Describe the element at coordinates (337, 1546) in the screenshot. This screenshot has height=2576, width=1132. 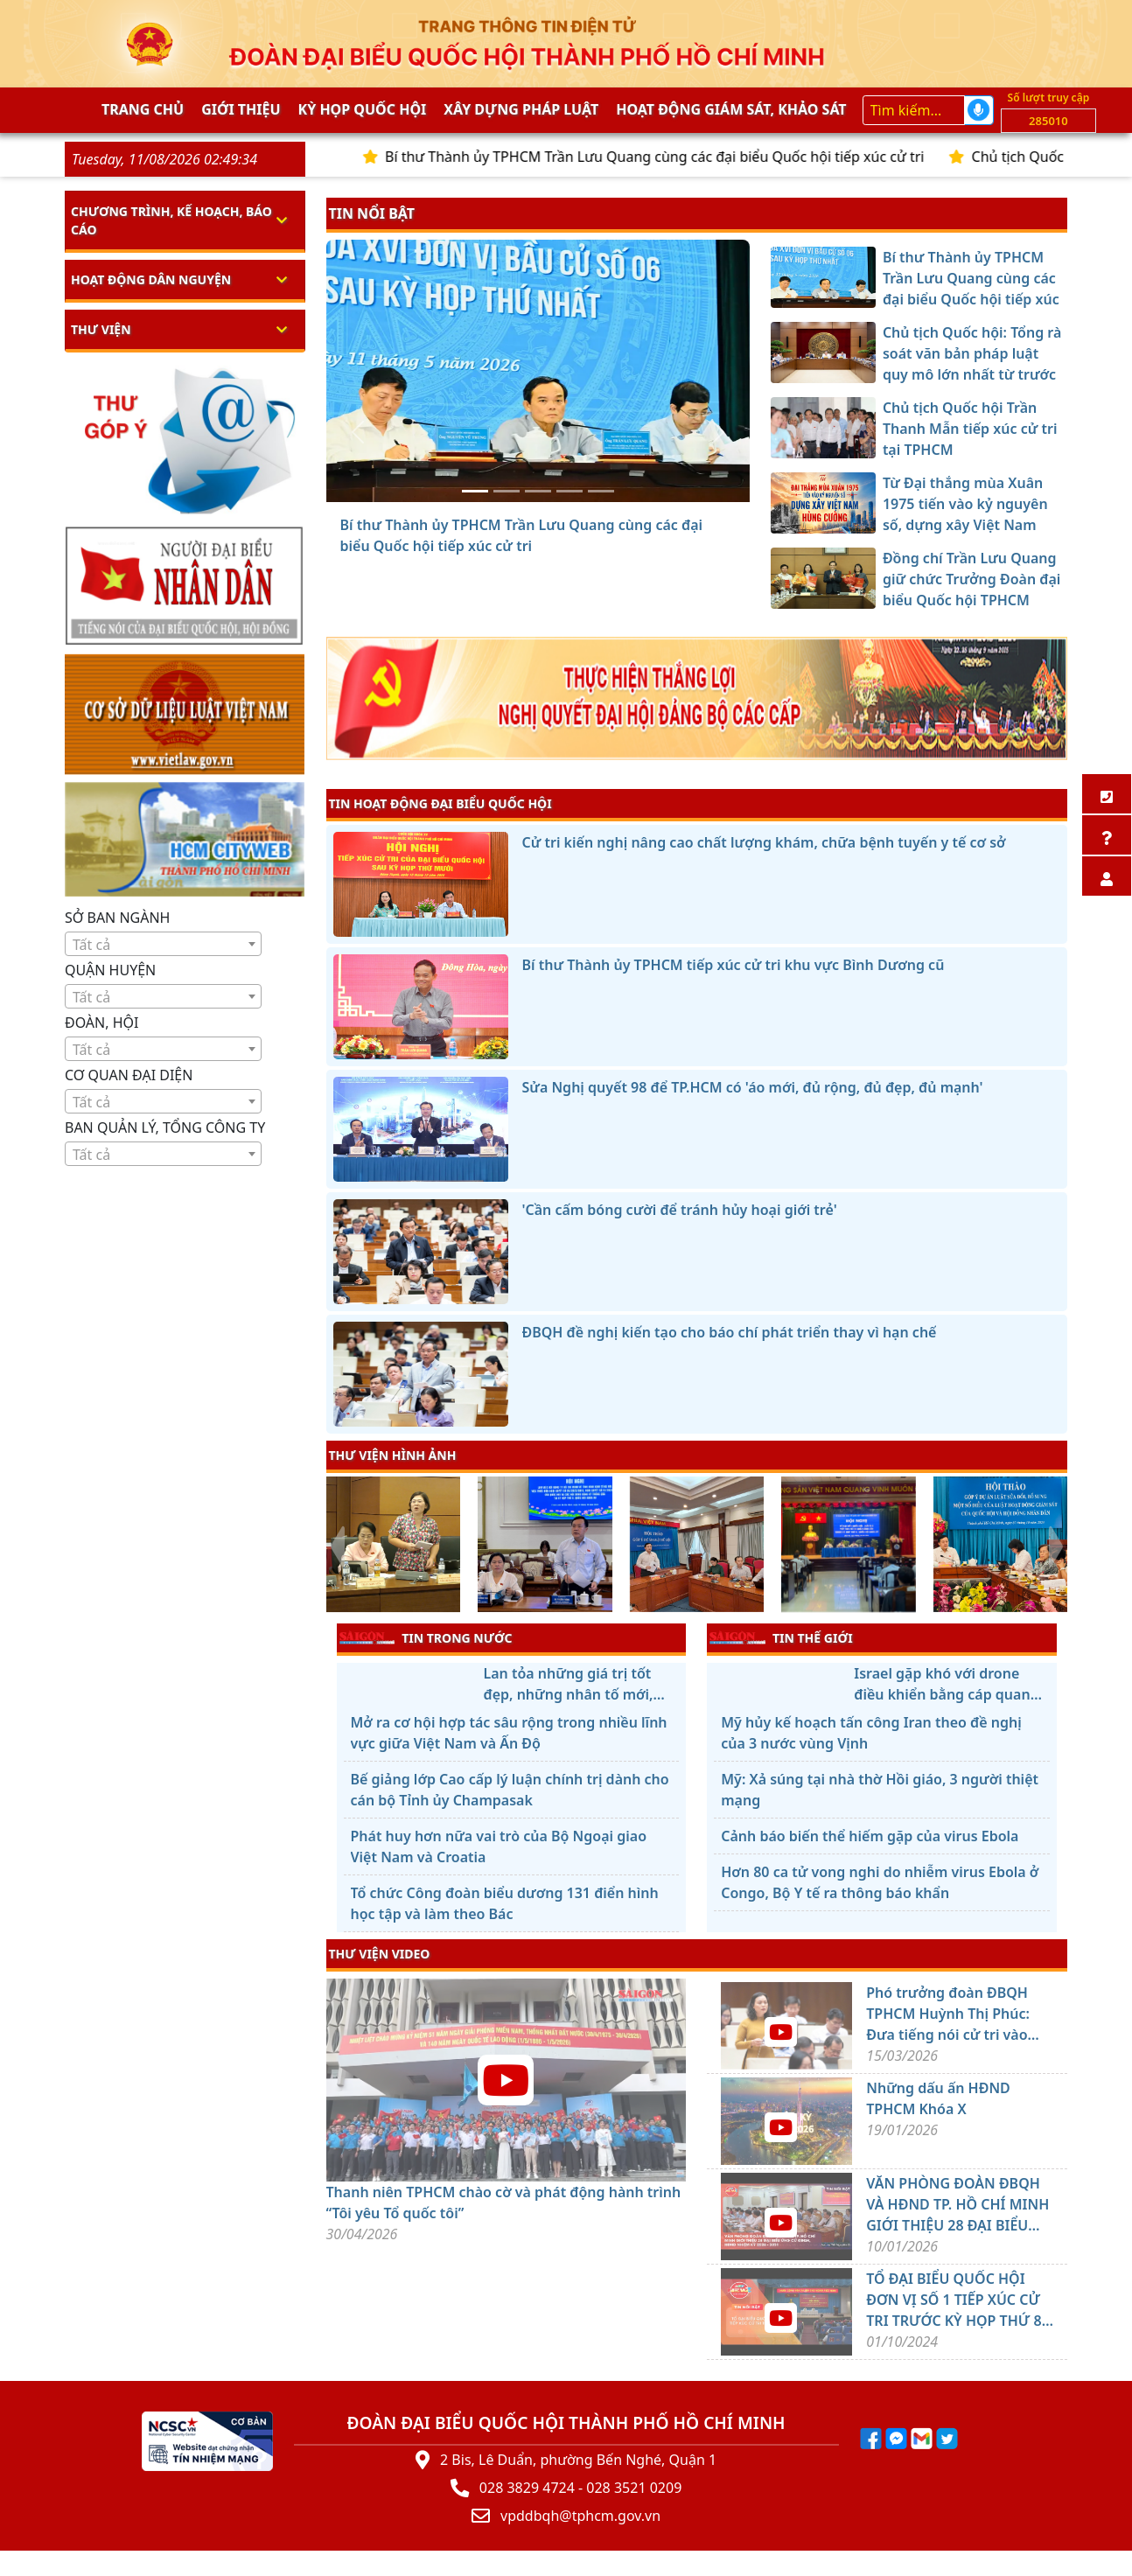
I see `[presentation]` at that location.